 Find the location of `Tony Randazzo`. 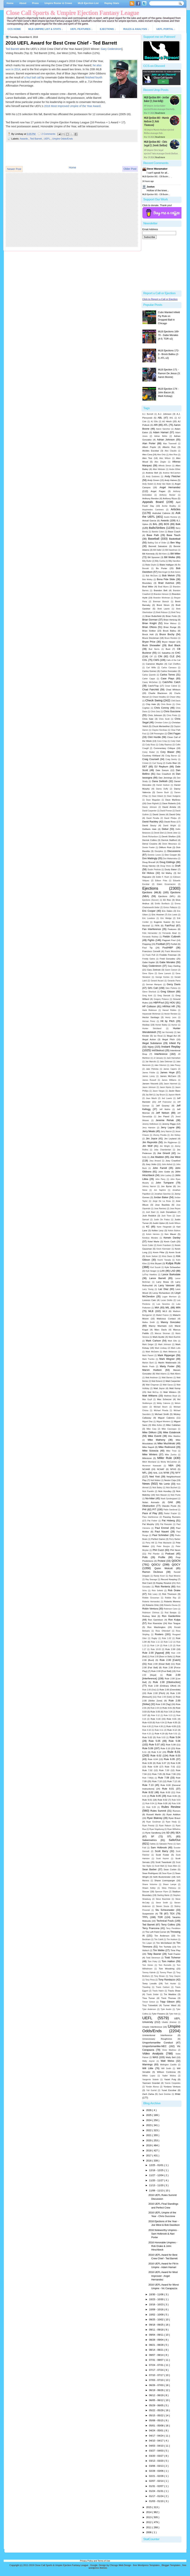

Tony Randazzo is located at coordinates (166, 1979).